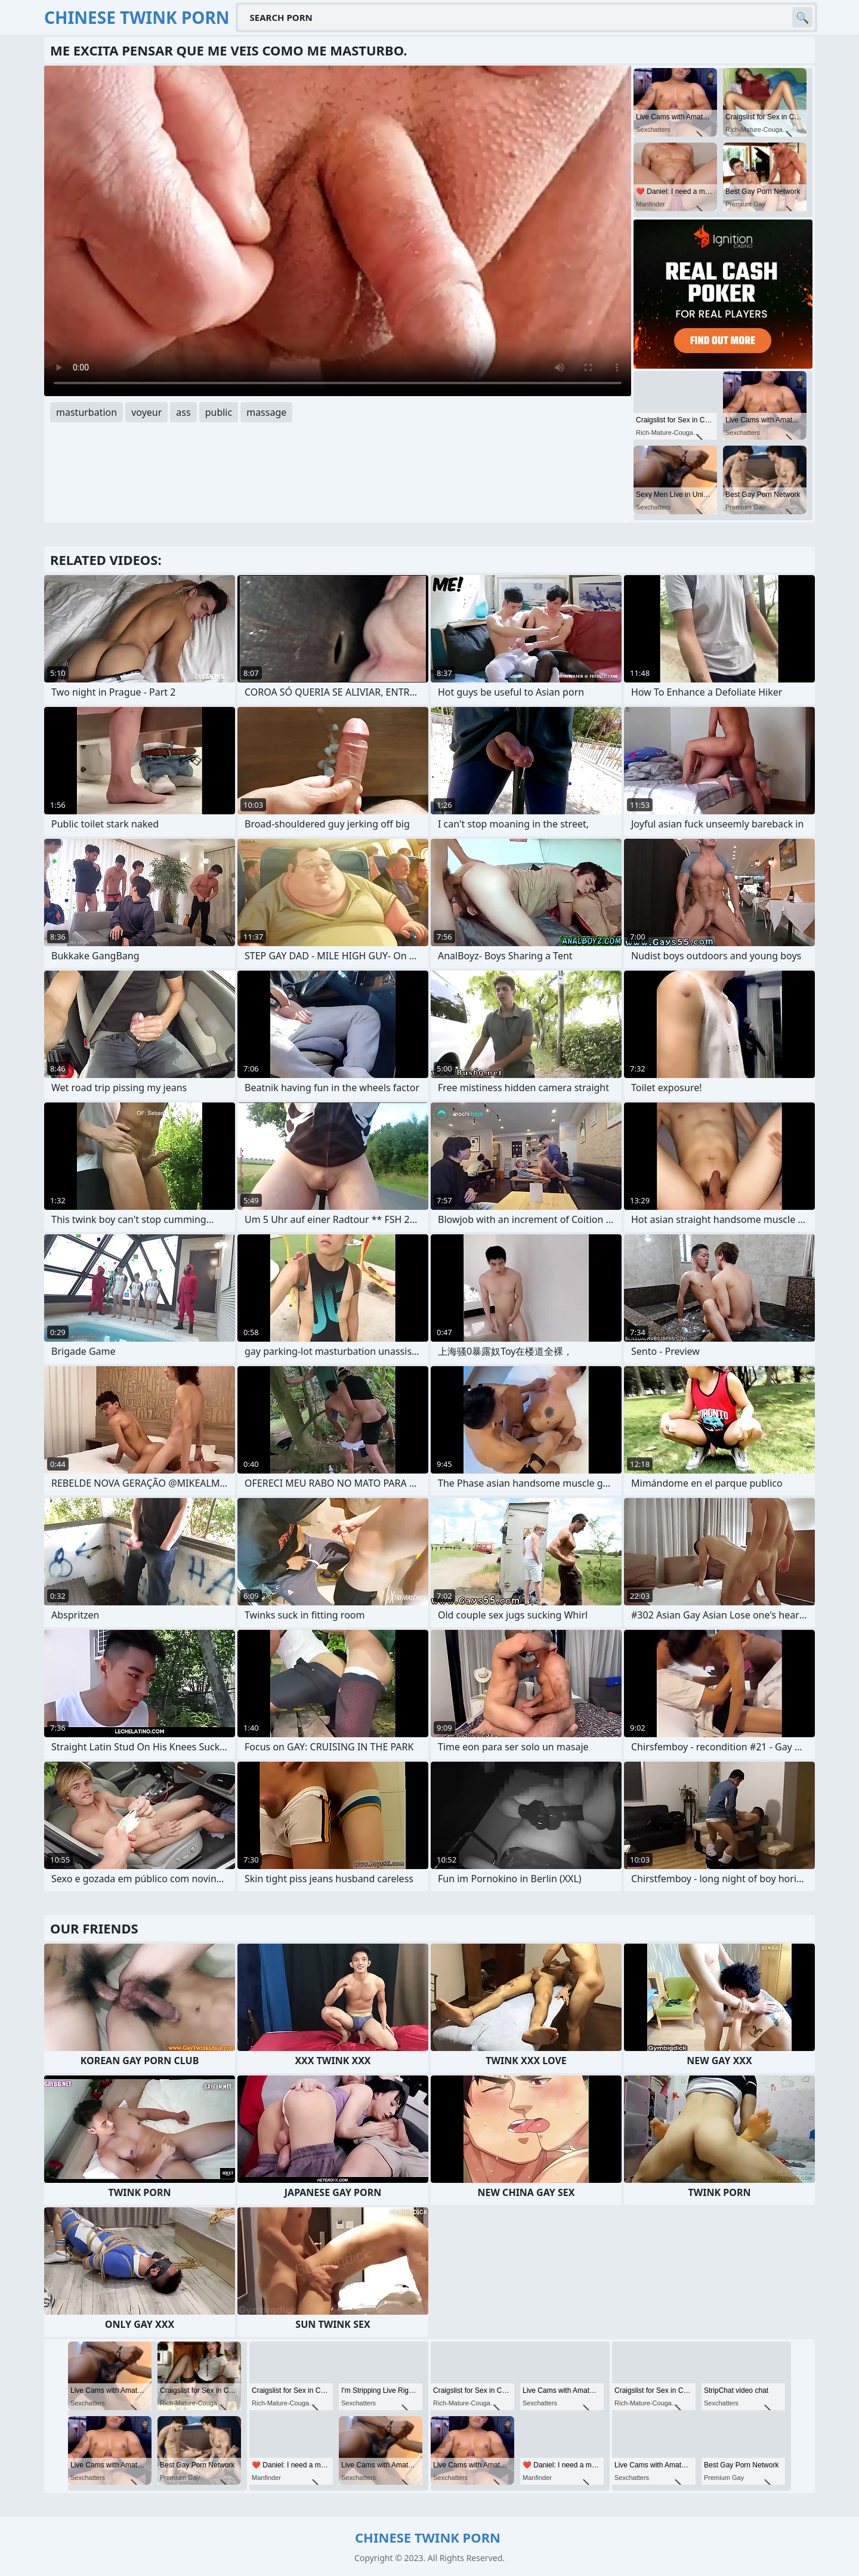 The height and width of the screenshot is (2576, 859). What do you see at coordinates (86, 412) in the screenshot?
I see `masturbation` at bounding box center [86, 412].